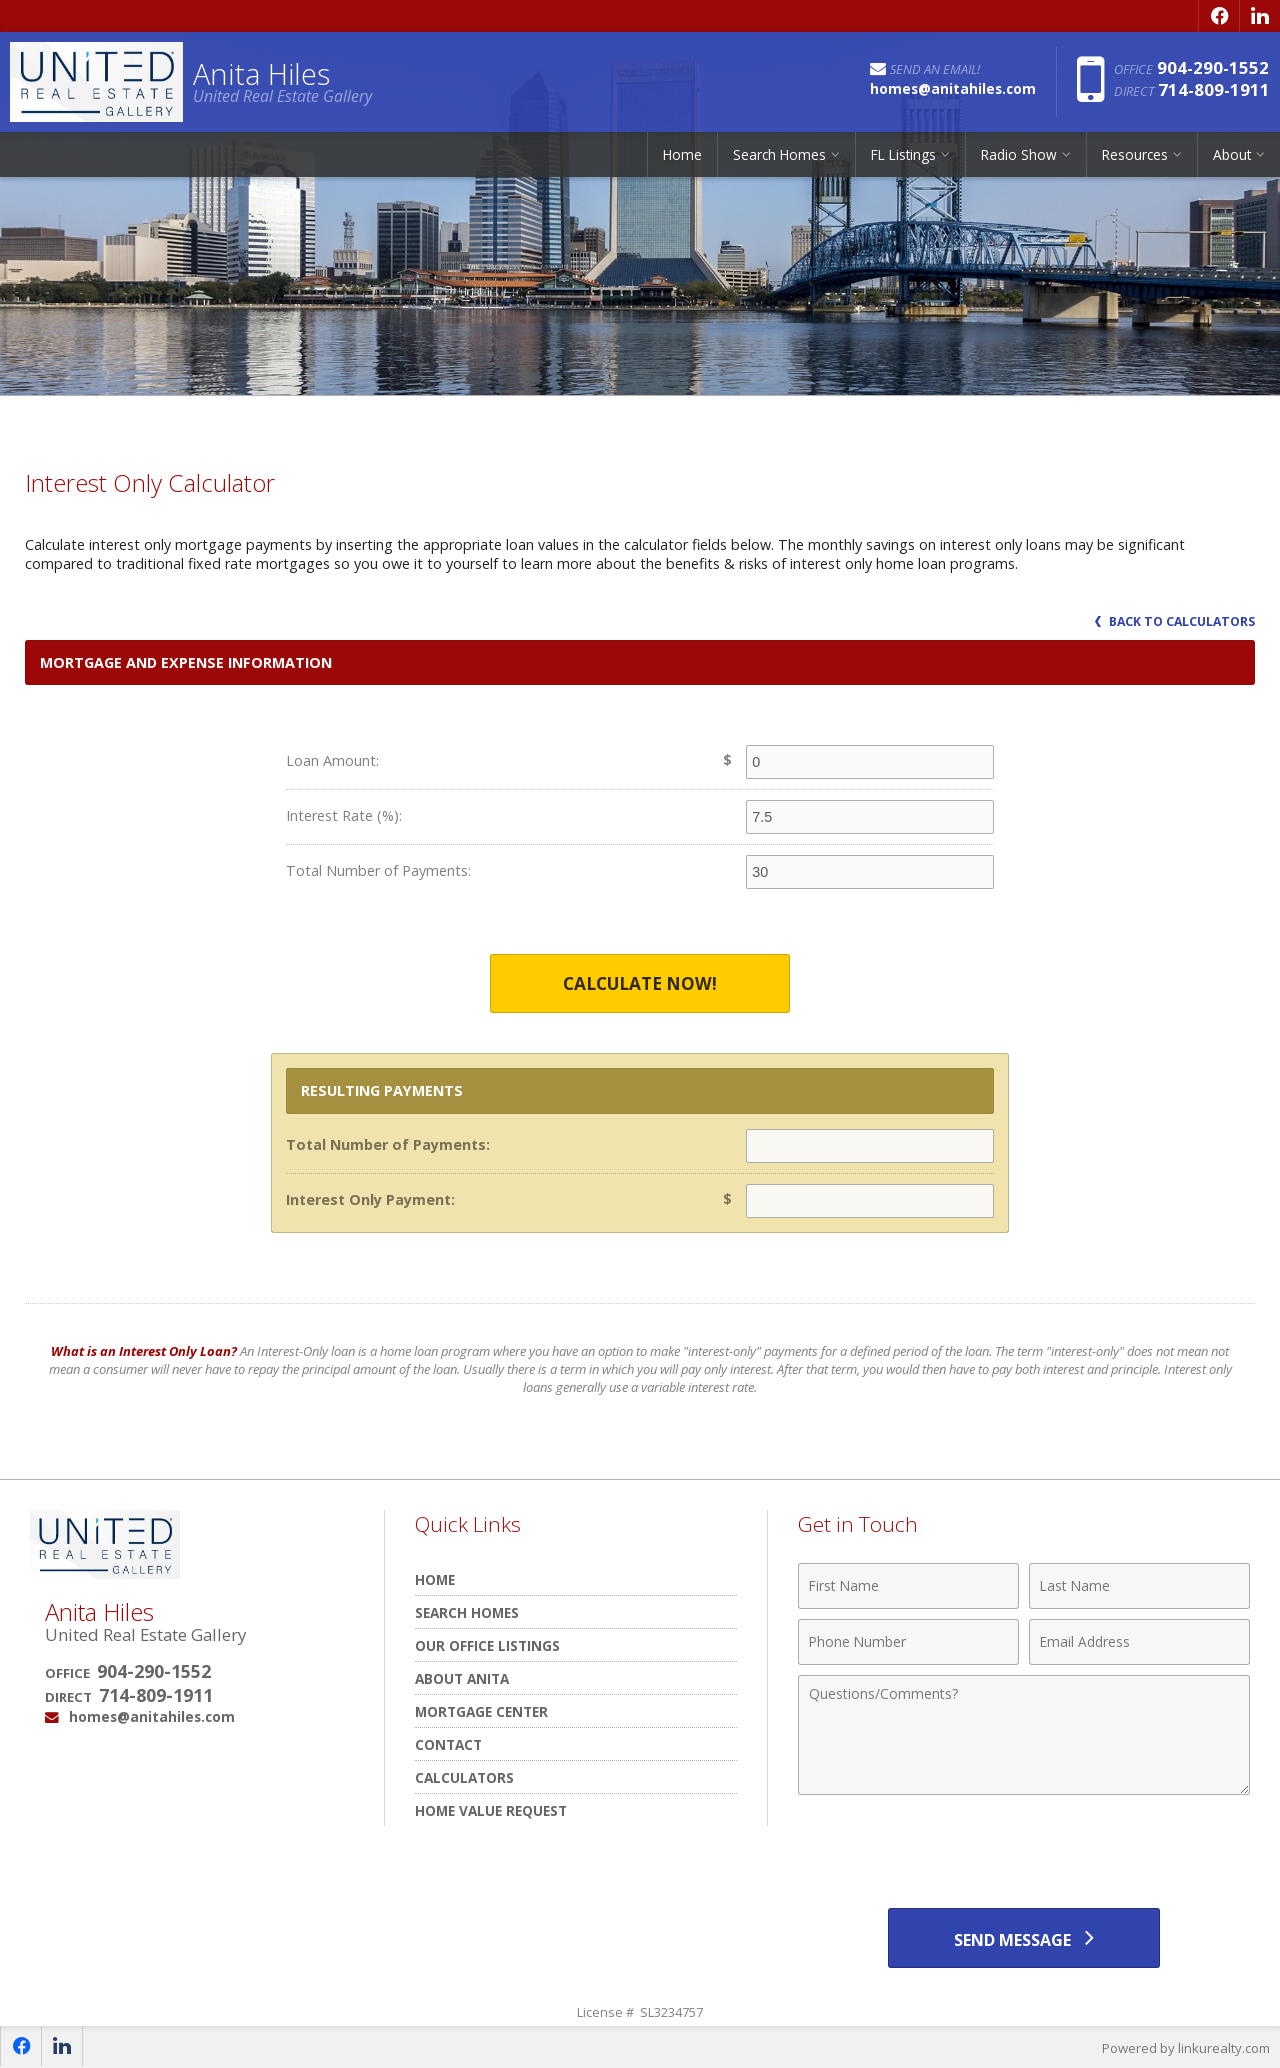  I want to click on [First Name], so click(908, 1586).